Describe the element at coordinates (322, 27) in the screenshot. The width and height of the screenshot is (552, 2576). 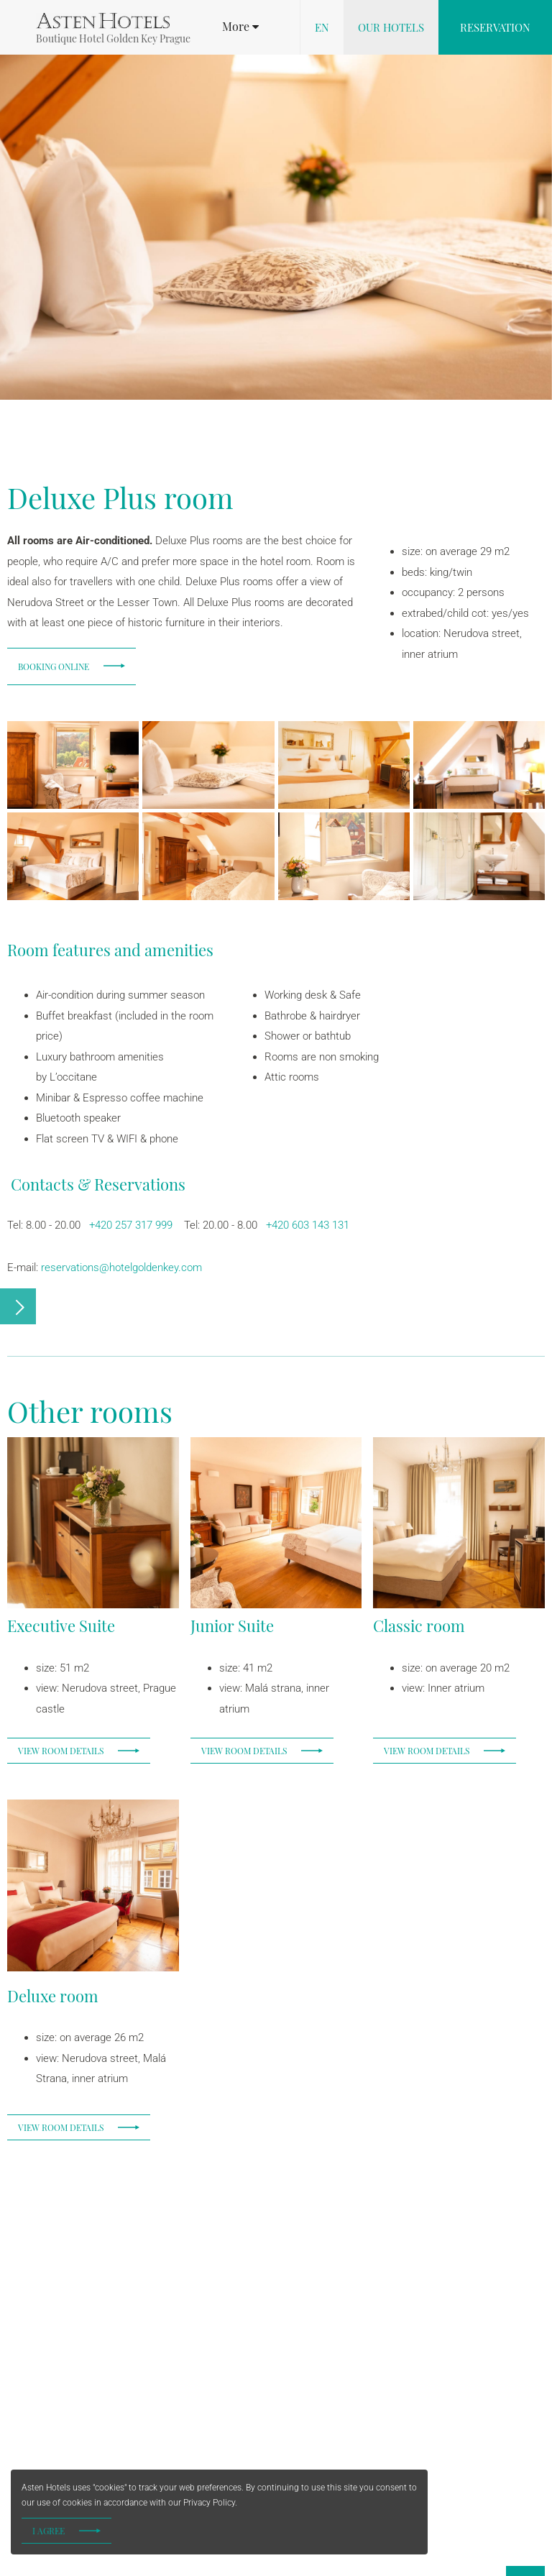
I see `en` at that location.